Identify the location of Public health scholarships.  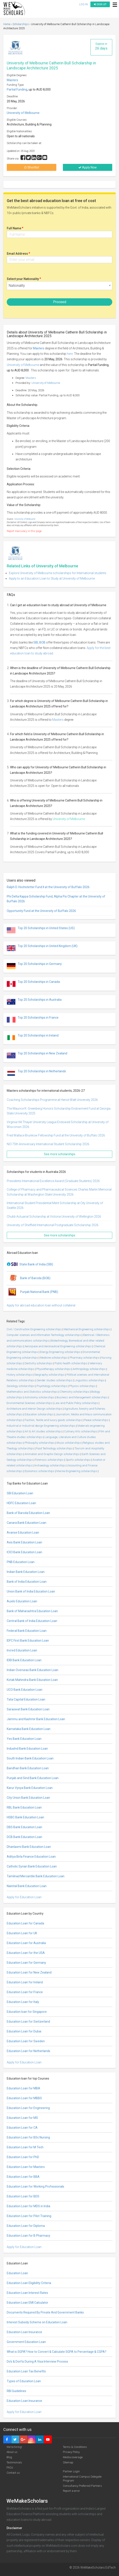
(71, 1363).